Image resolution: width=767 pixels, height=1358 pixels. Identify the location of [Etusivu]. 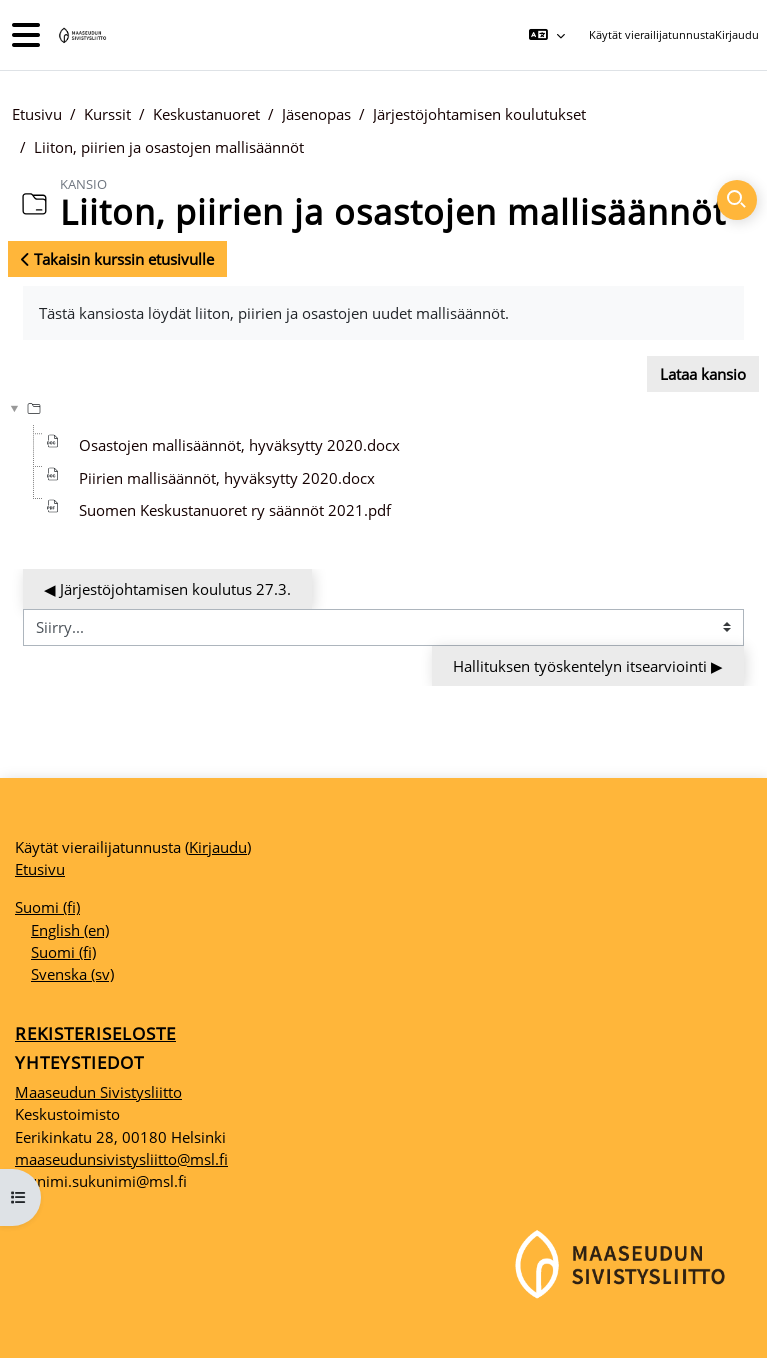
(81, 35).